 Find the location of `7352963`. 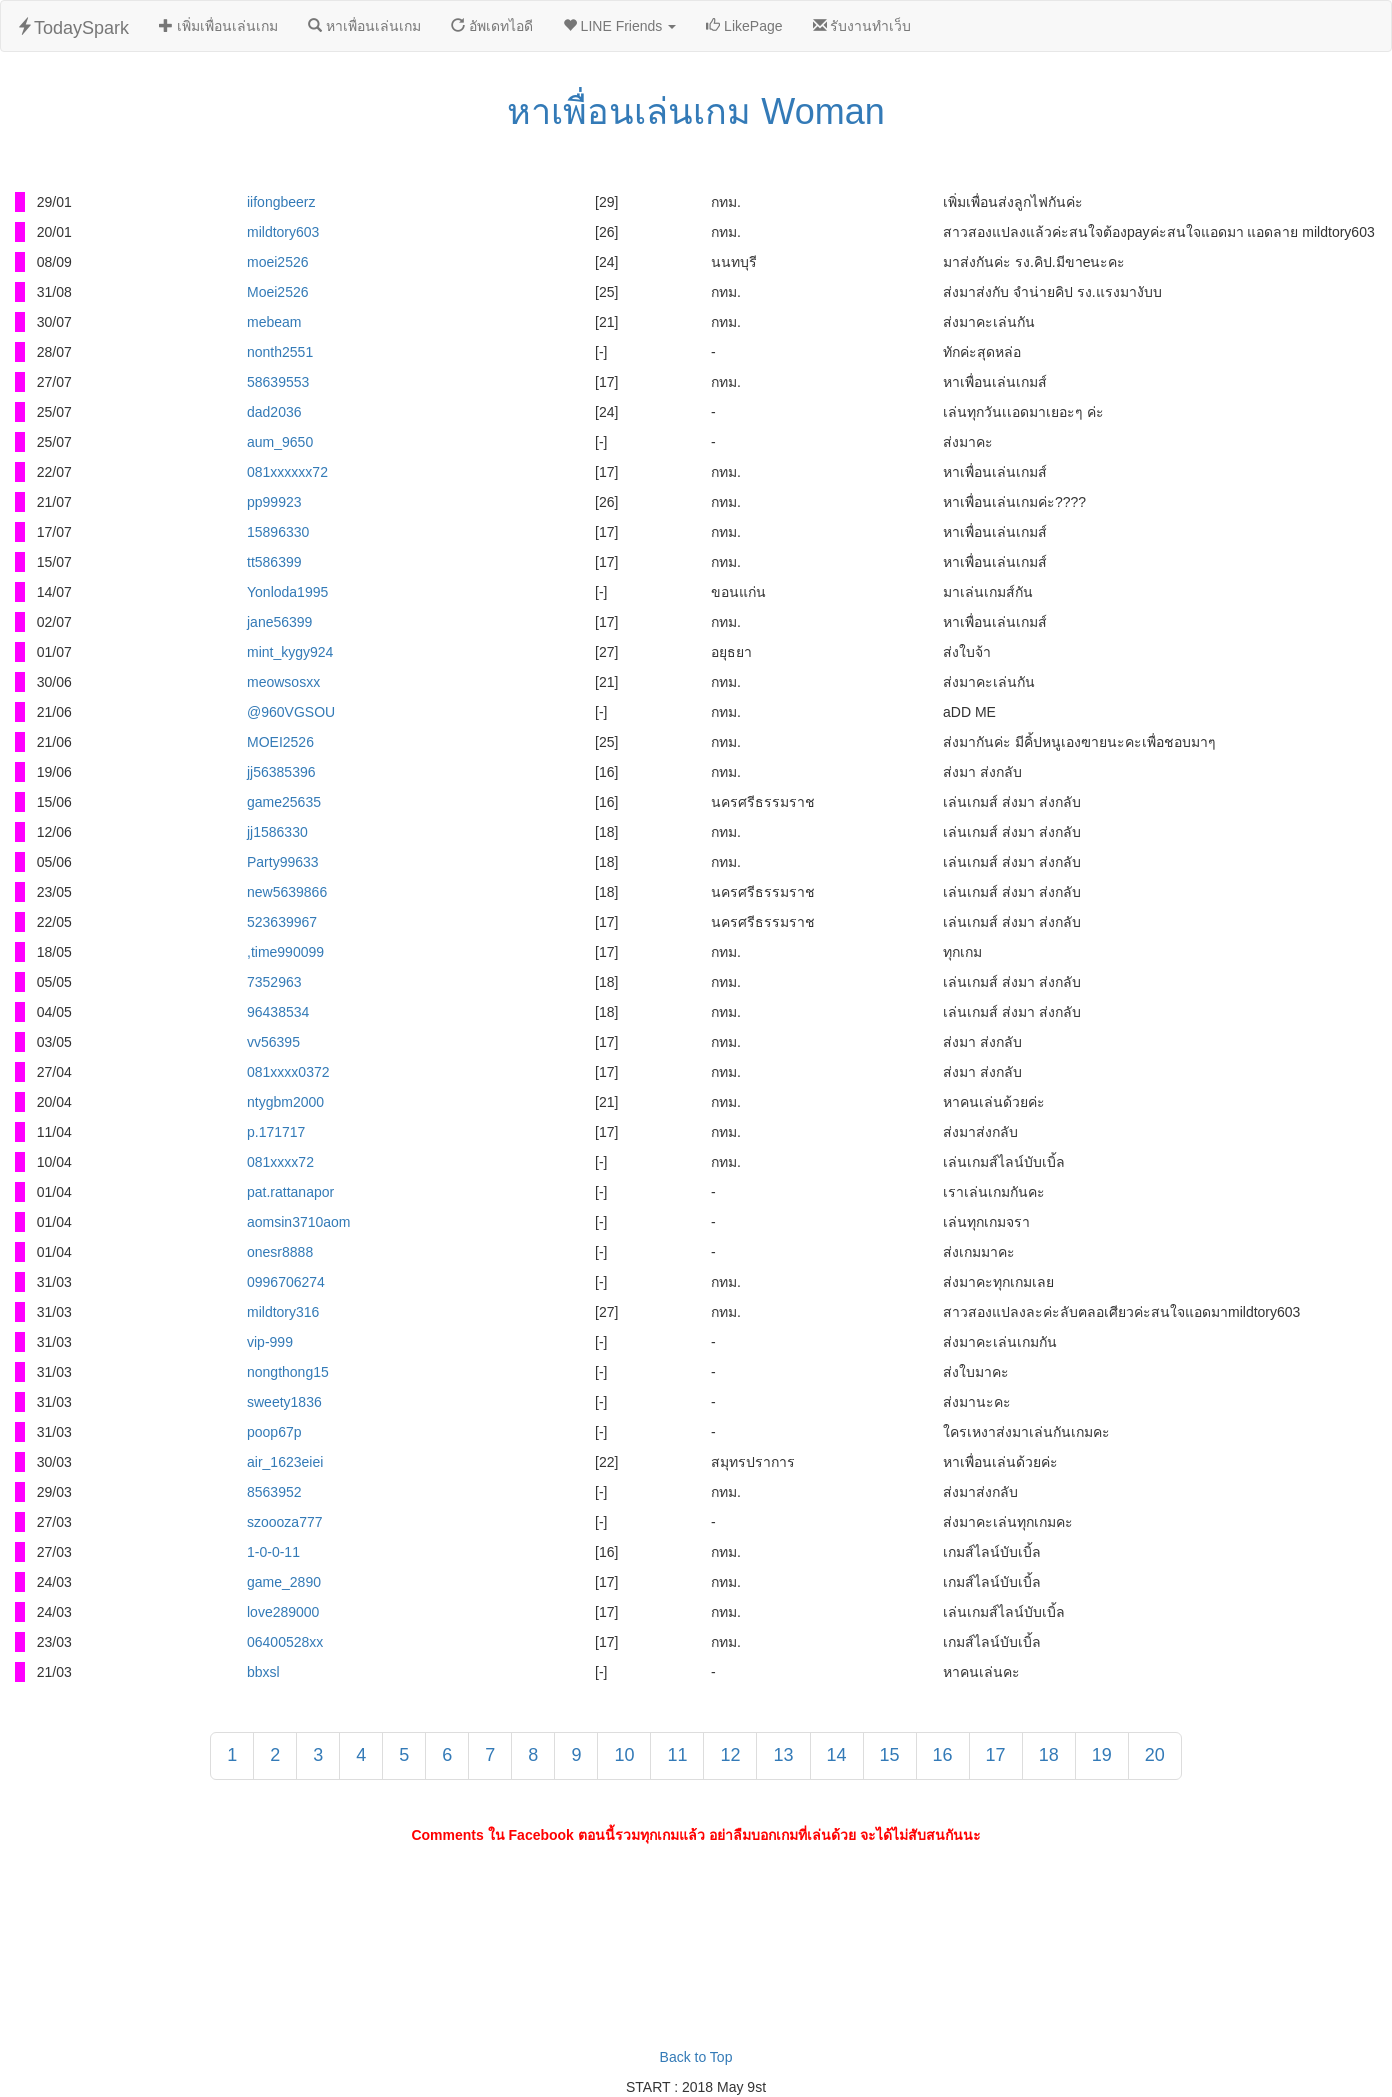

7352963 is located at coordinates (274, 982).